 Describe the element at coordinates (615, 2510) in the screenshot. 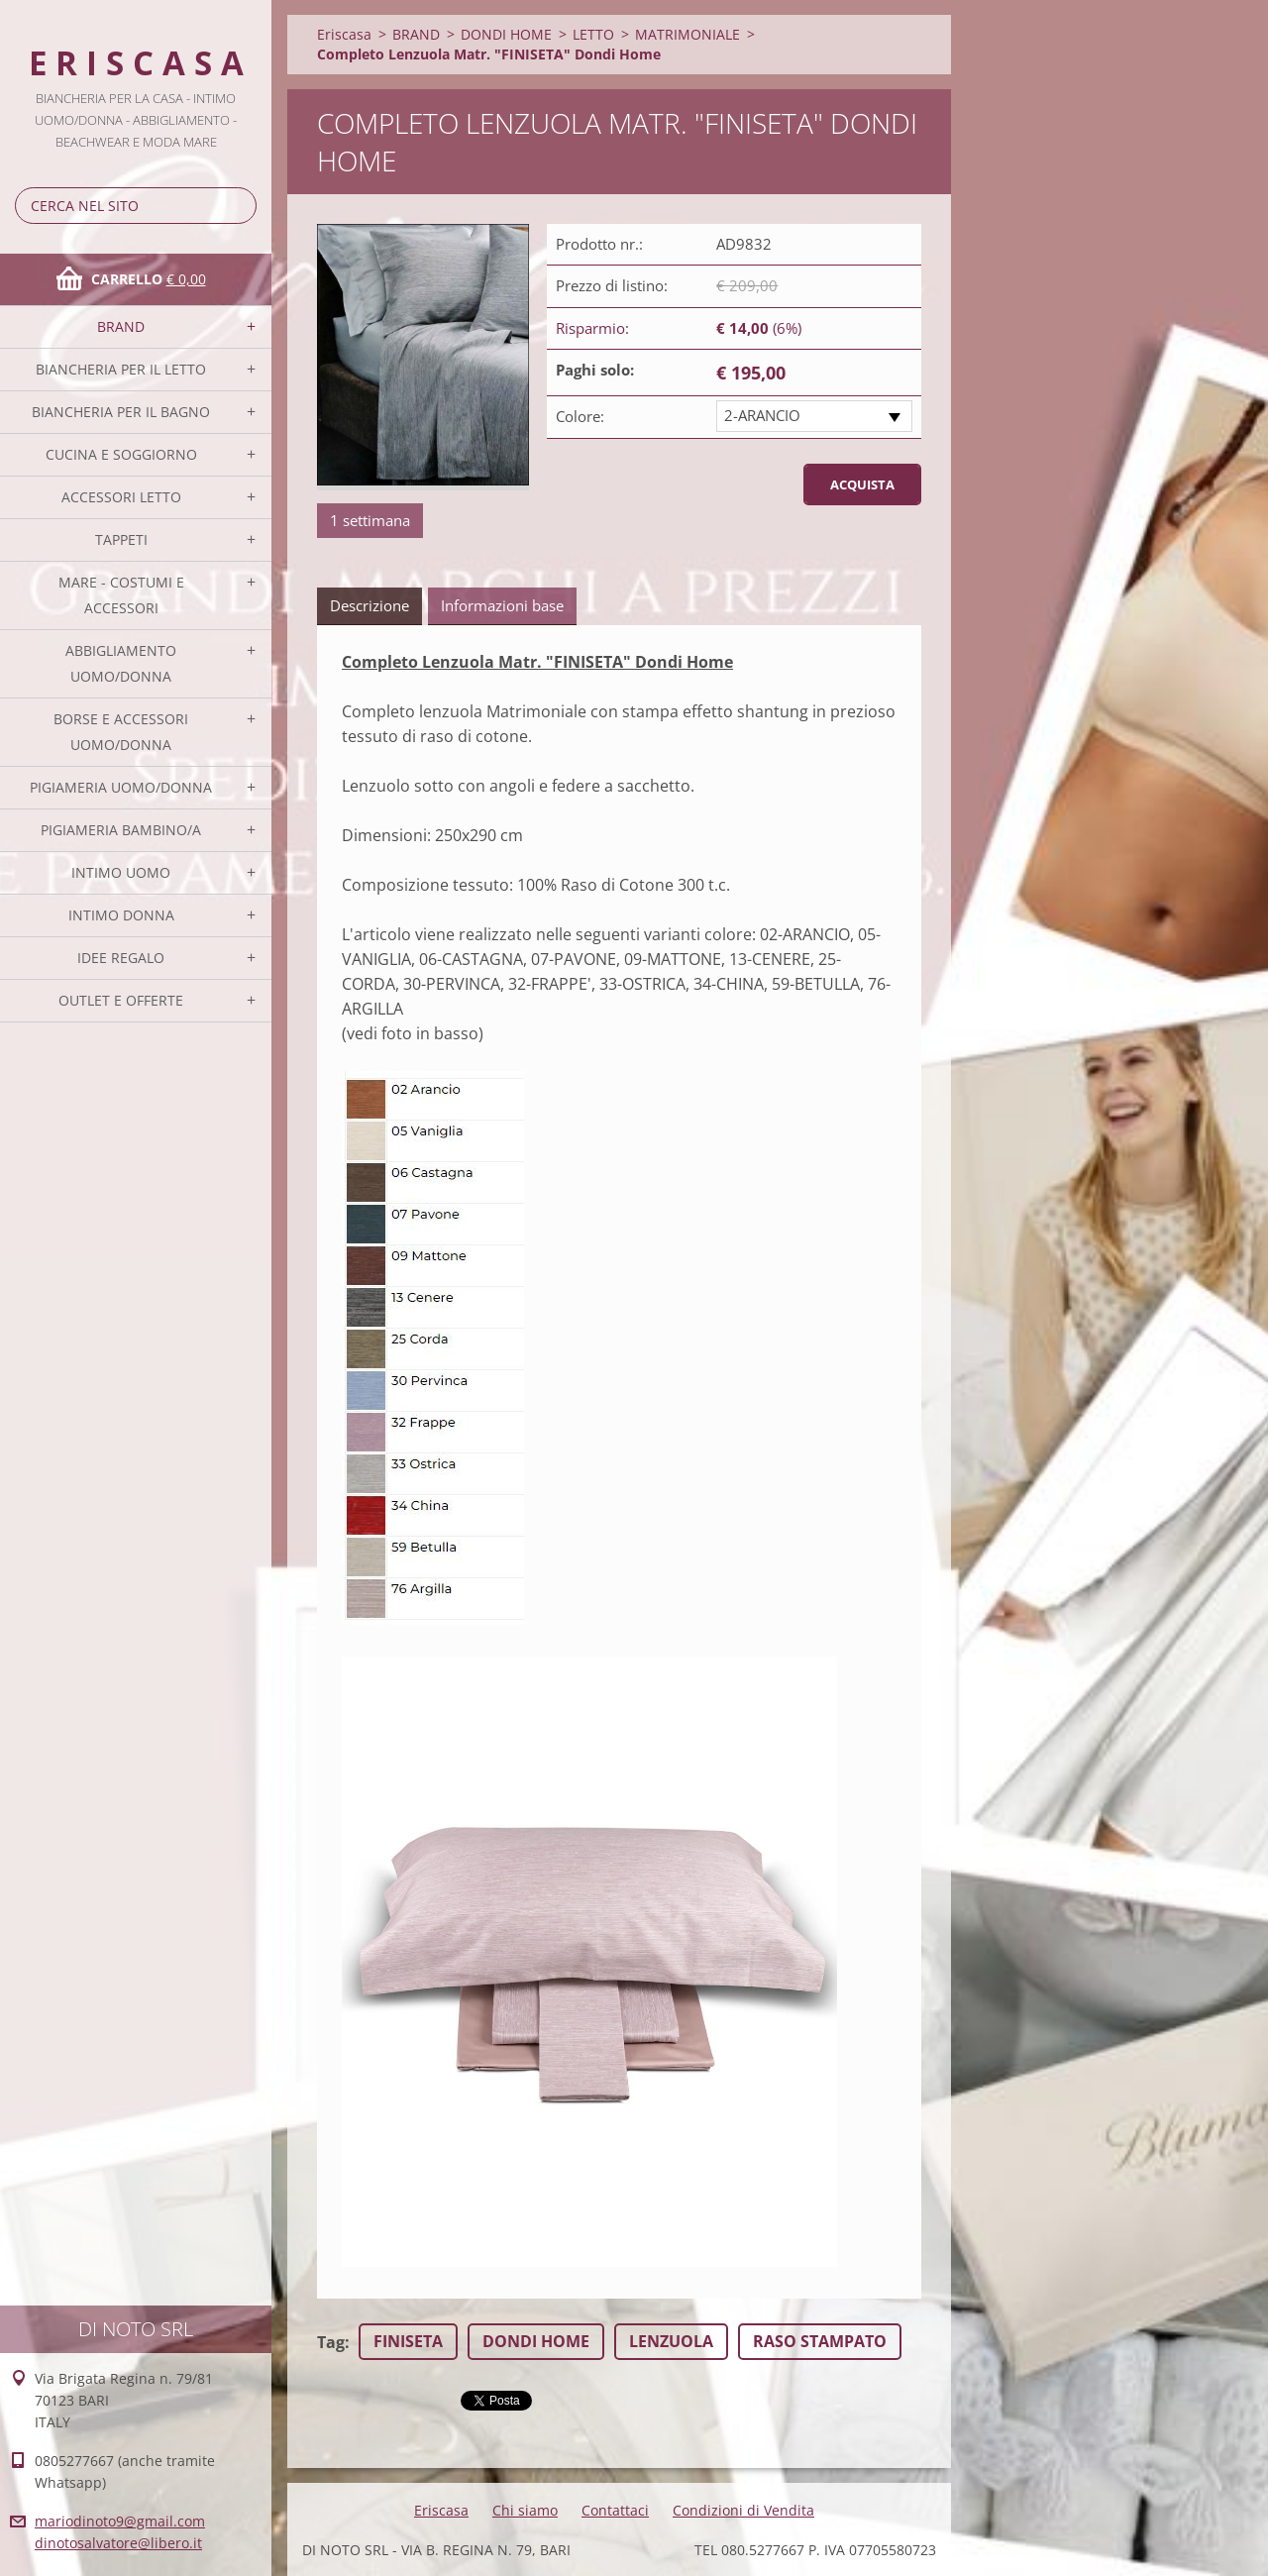

I see `Contattaci` at that location.